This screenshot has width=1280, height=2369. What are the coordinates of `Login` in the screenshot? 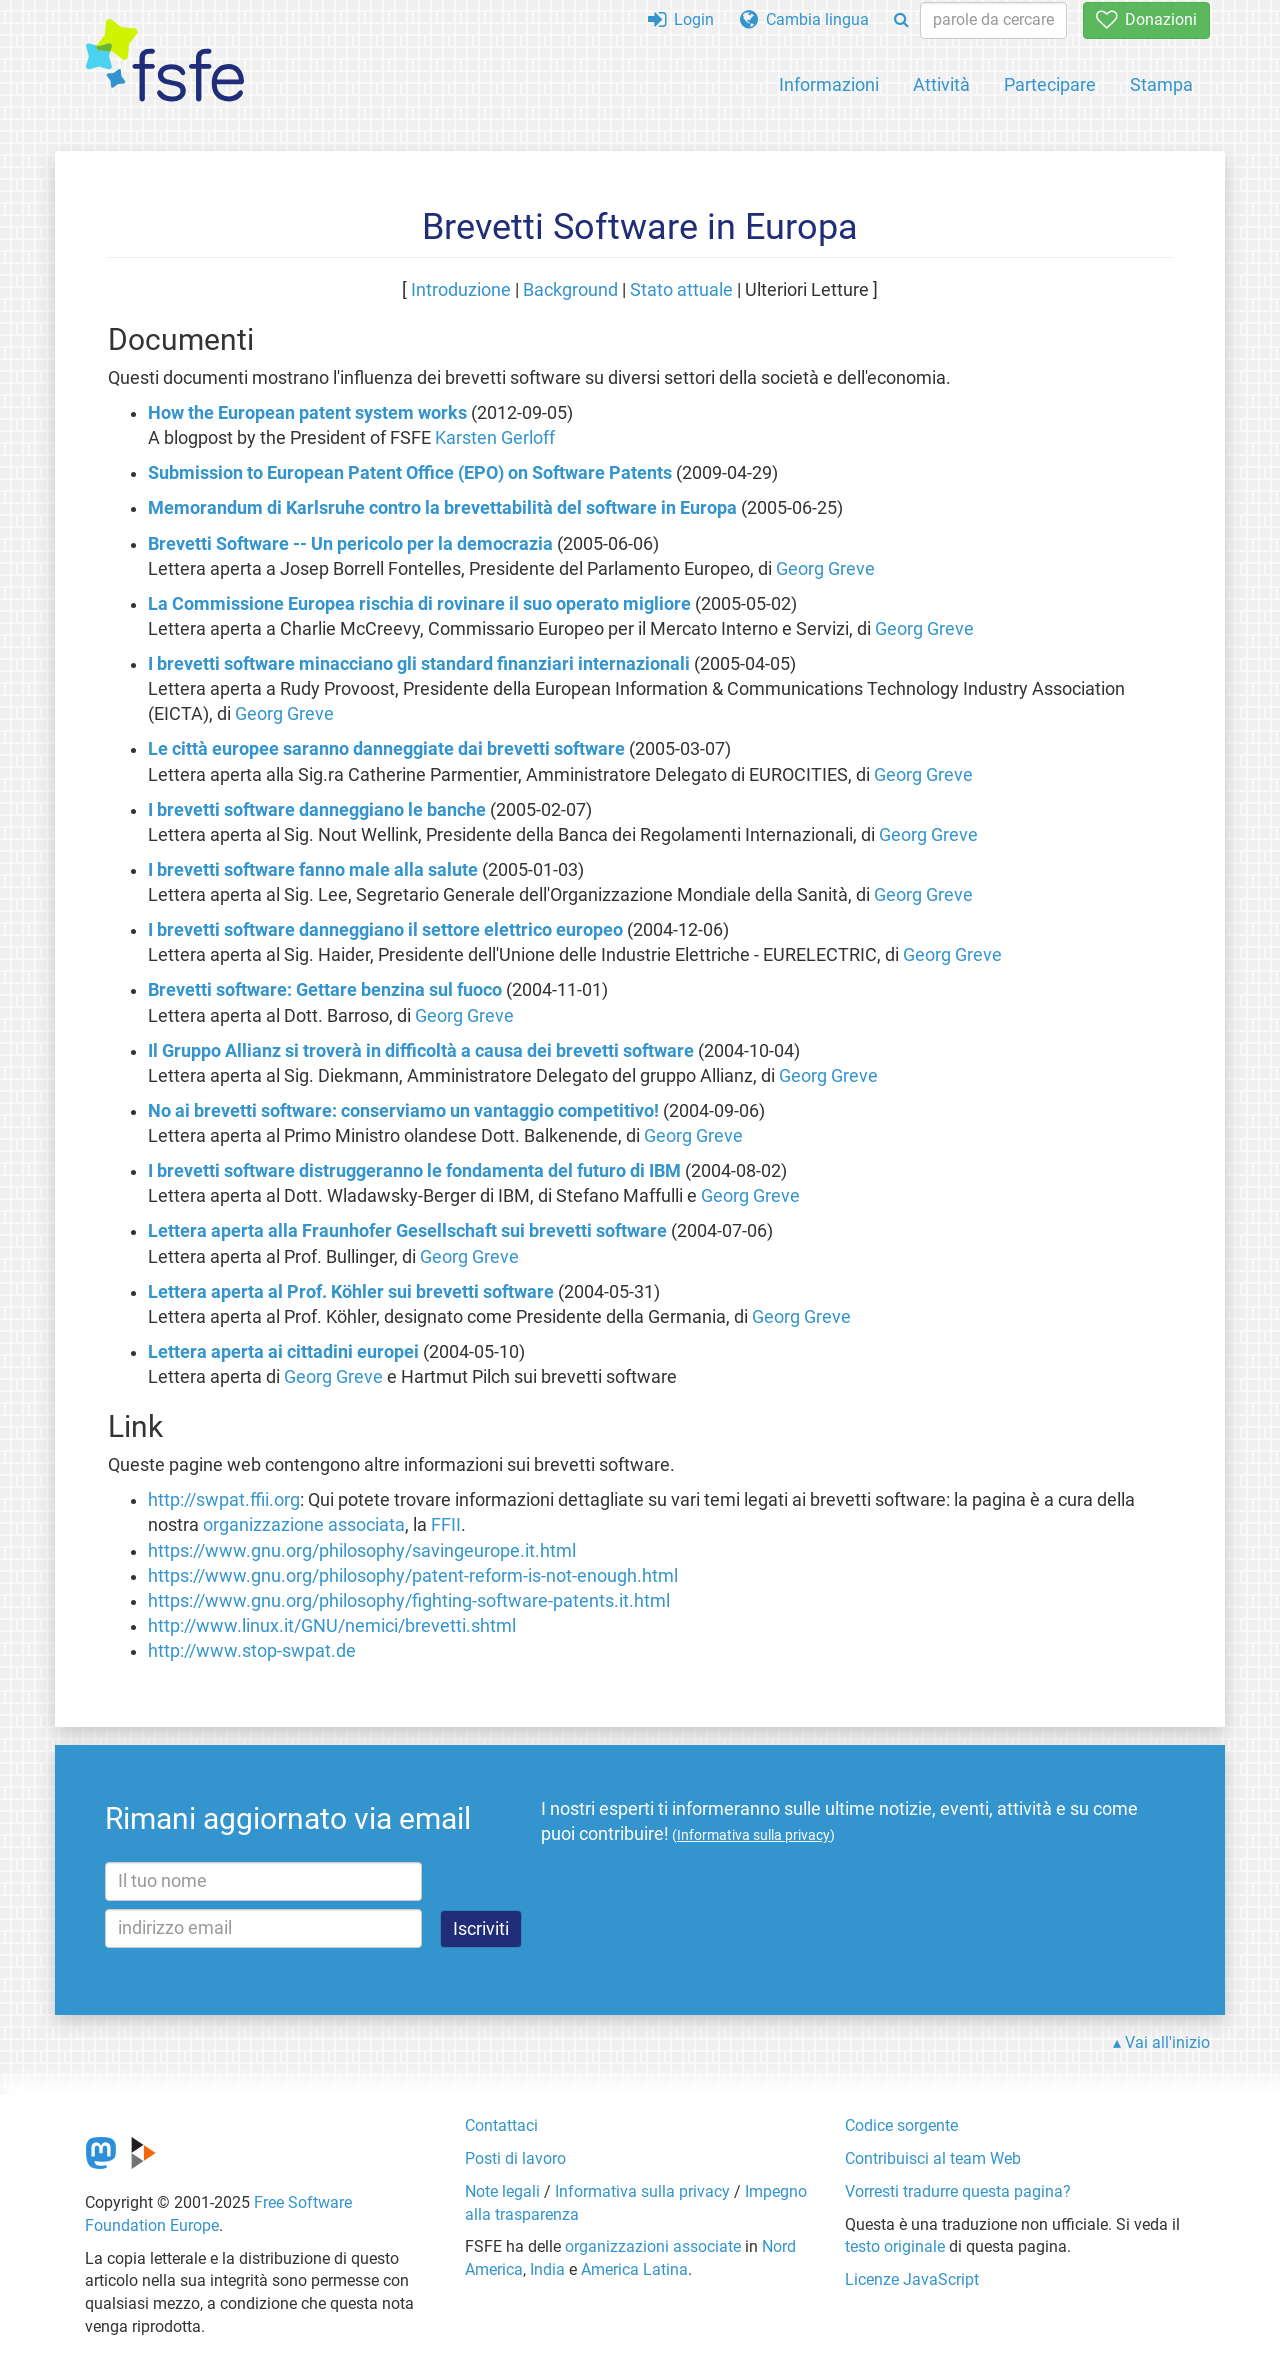 It's located at (681, 19).